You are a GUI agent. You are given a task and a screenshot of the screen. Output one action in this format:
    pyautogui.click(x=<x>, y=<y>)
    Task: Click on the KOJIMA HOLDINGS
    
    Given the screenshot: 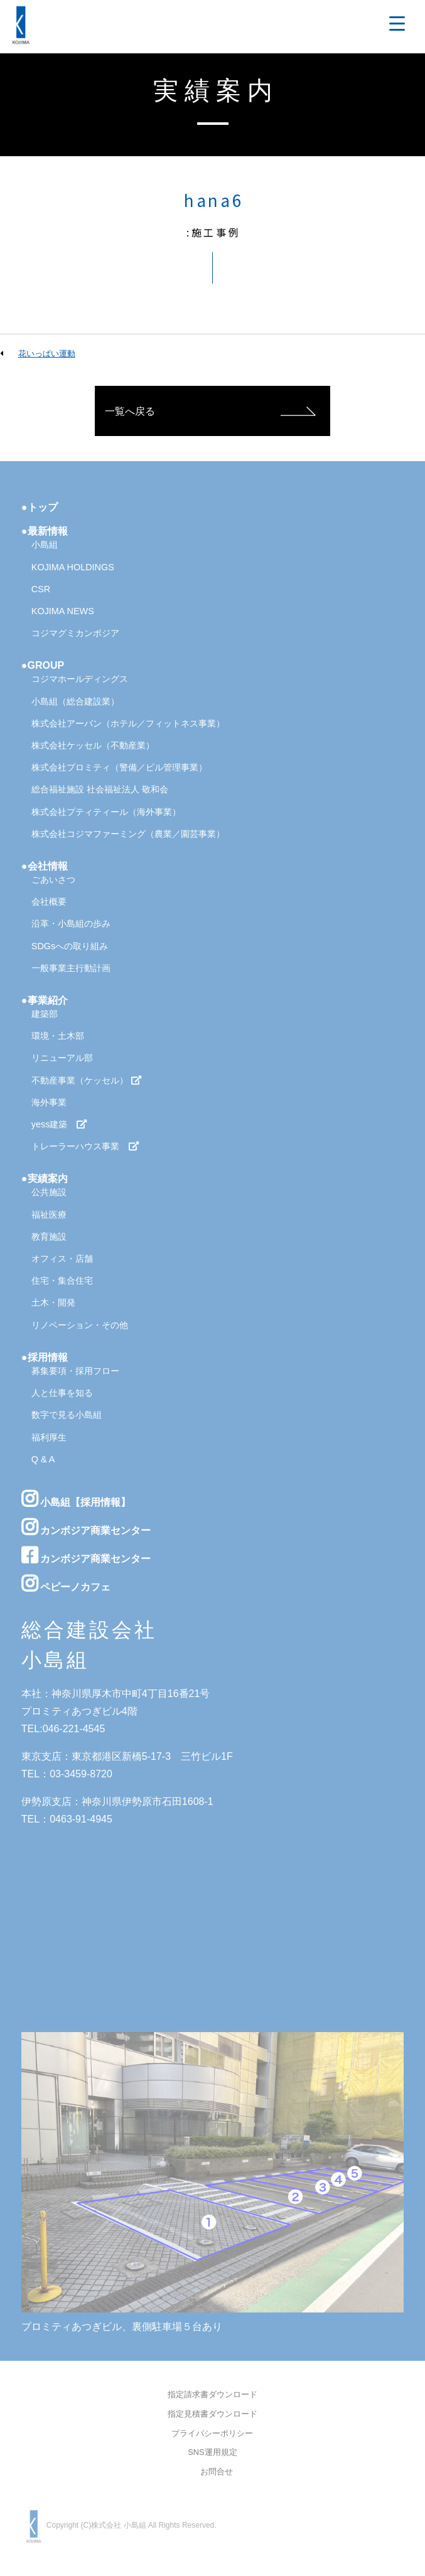 What is the action you would take?
    pyautogui.click(x=72, y=567)
    